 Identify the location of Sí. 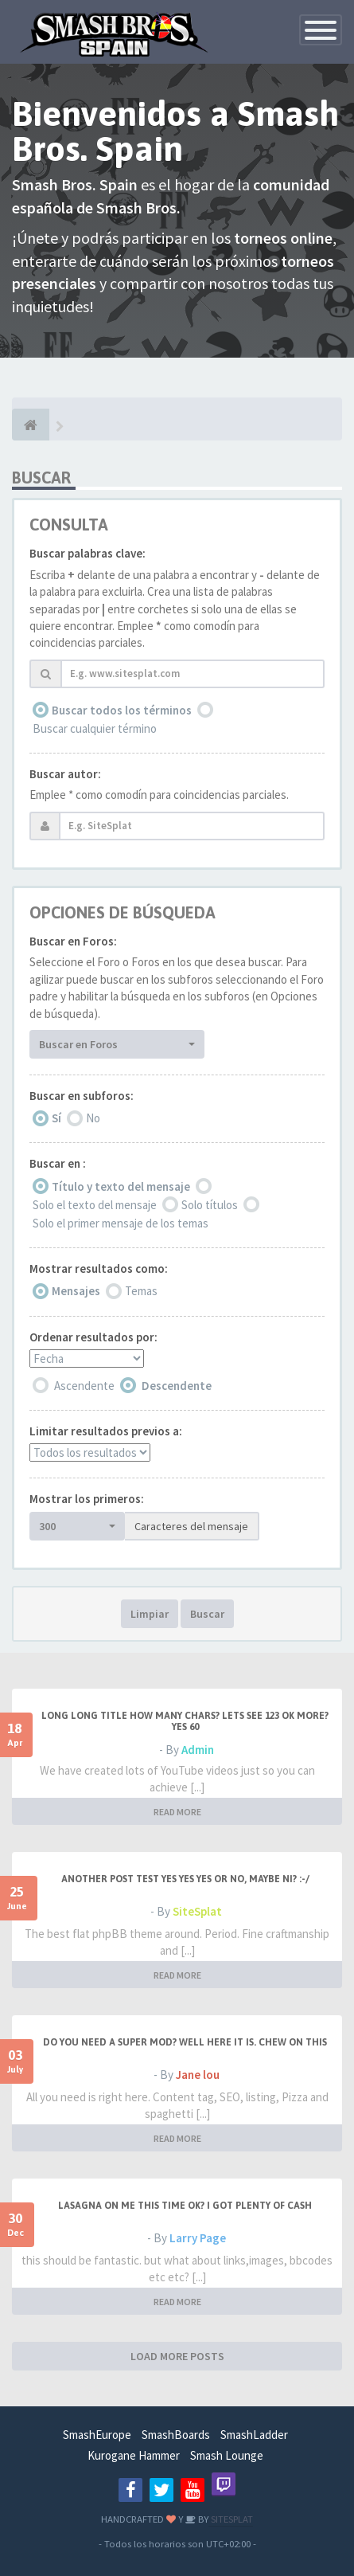
(56, 1118).